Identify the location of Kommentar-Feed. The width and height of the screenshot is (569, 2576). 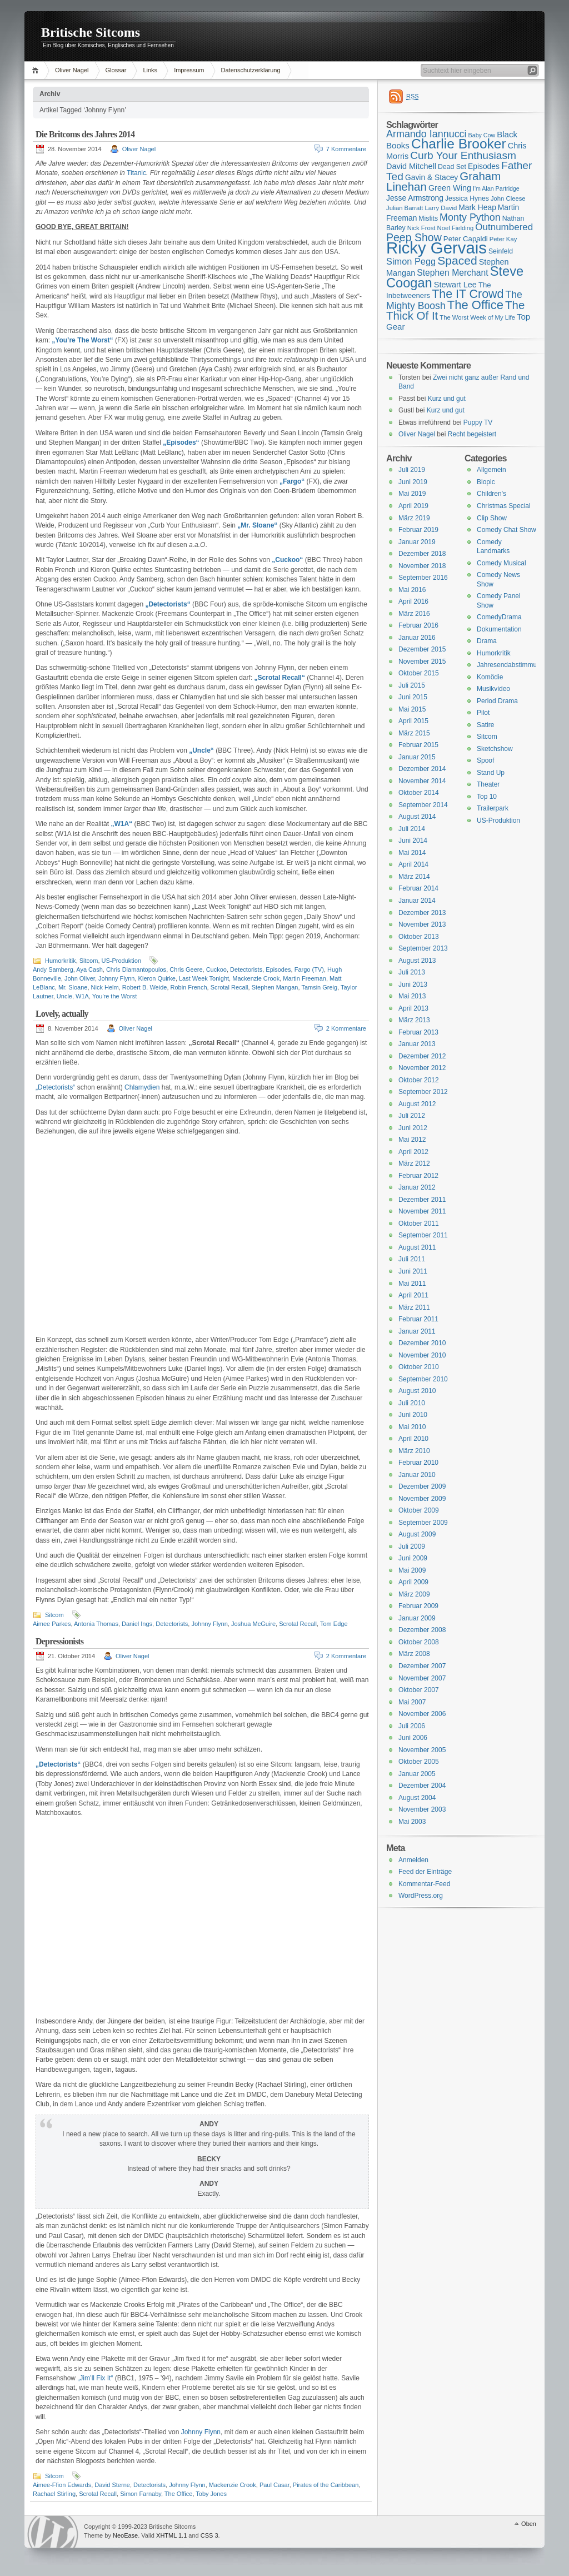
(424, 1884).